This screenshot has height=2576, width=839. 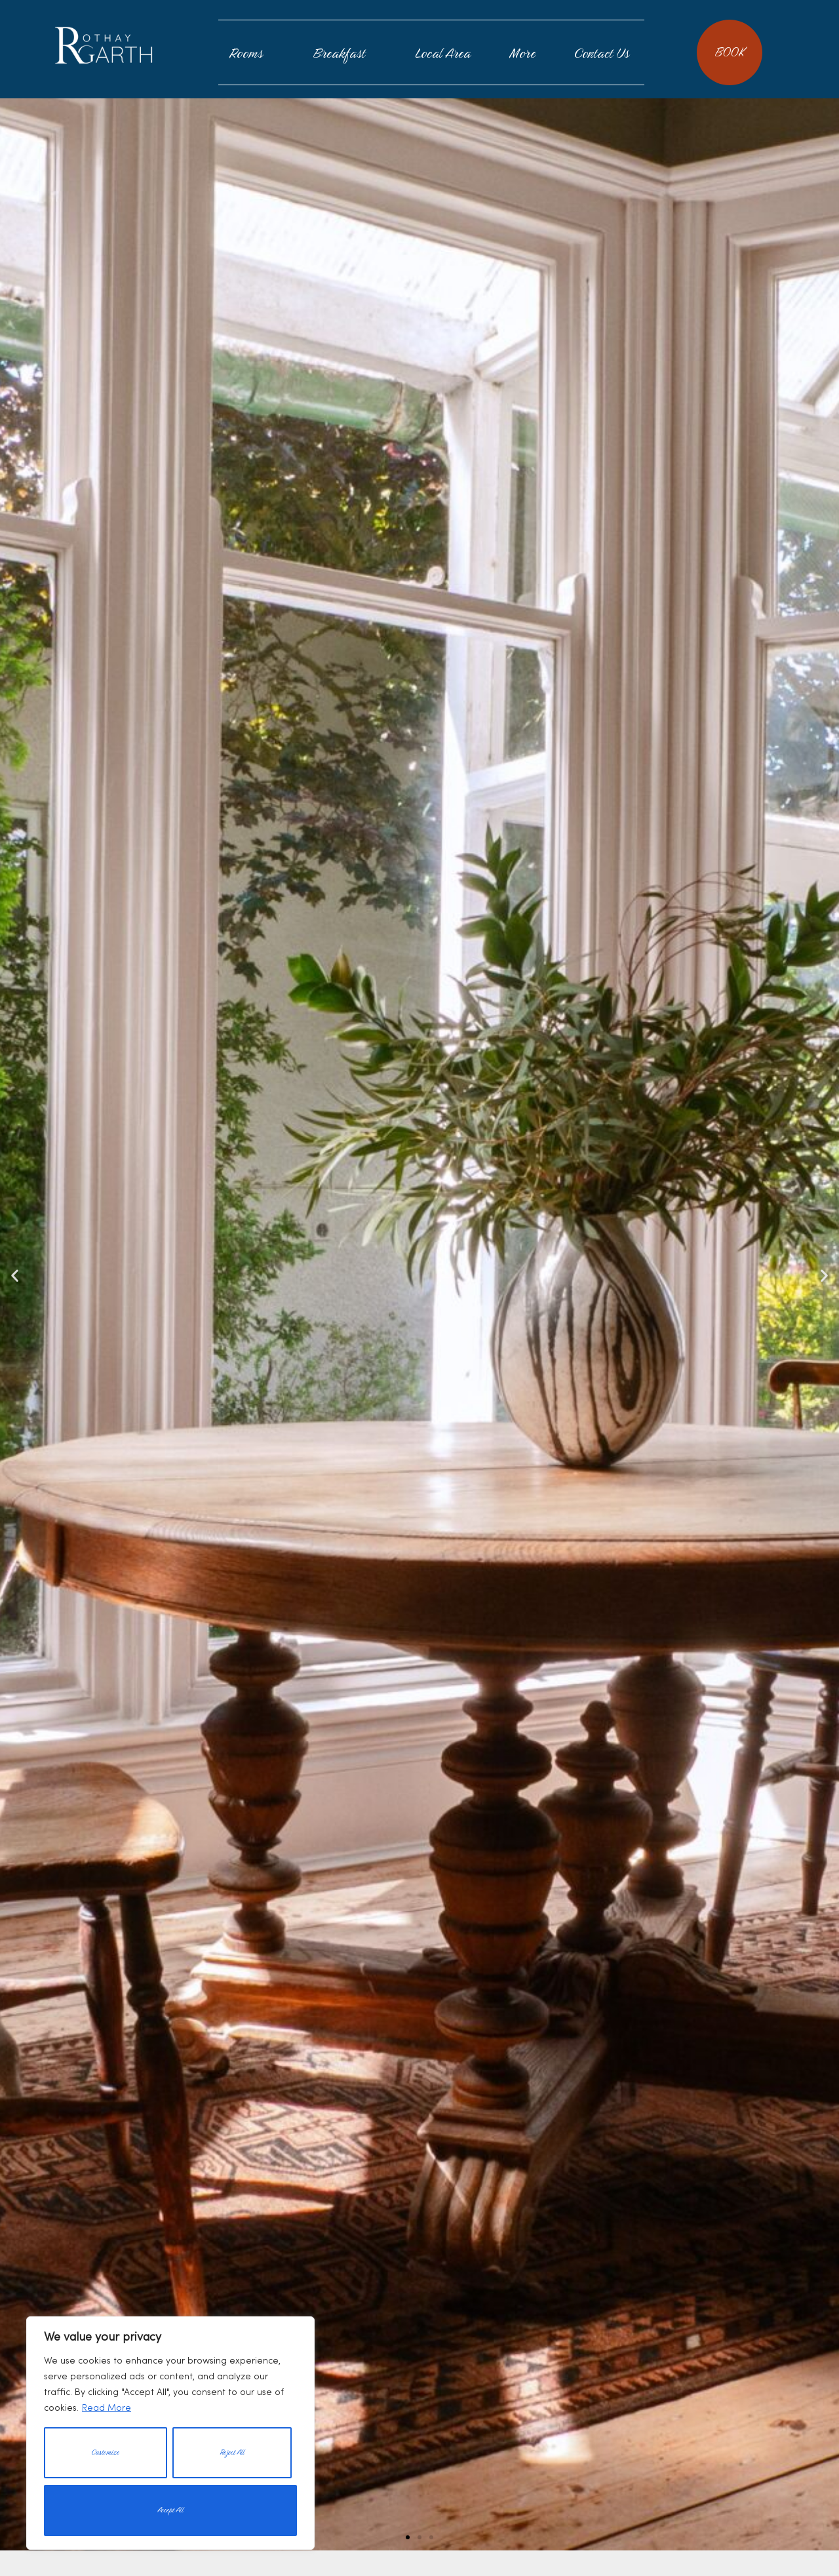 What do you see at coordinates (408, 2537) in the screenshot?
I see `[button]` at bounding box center [408, 2537].